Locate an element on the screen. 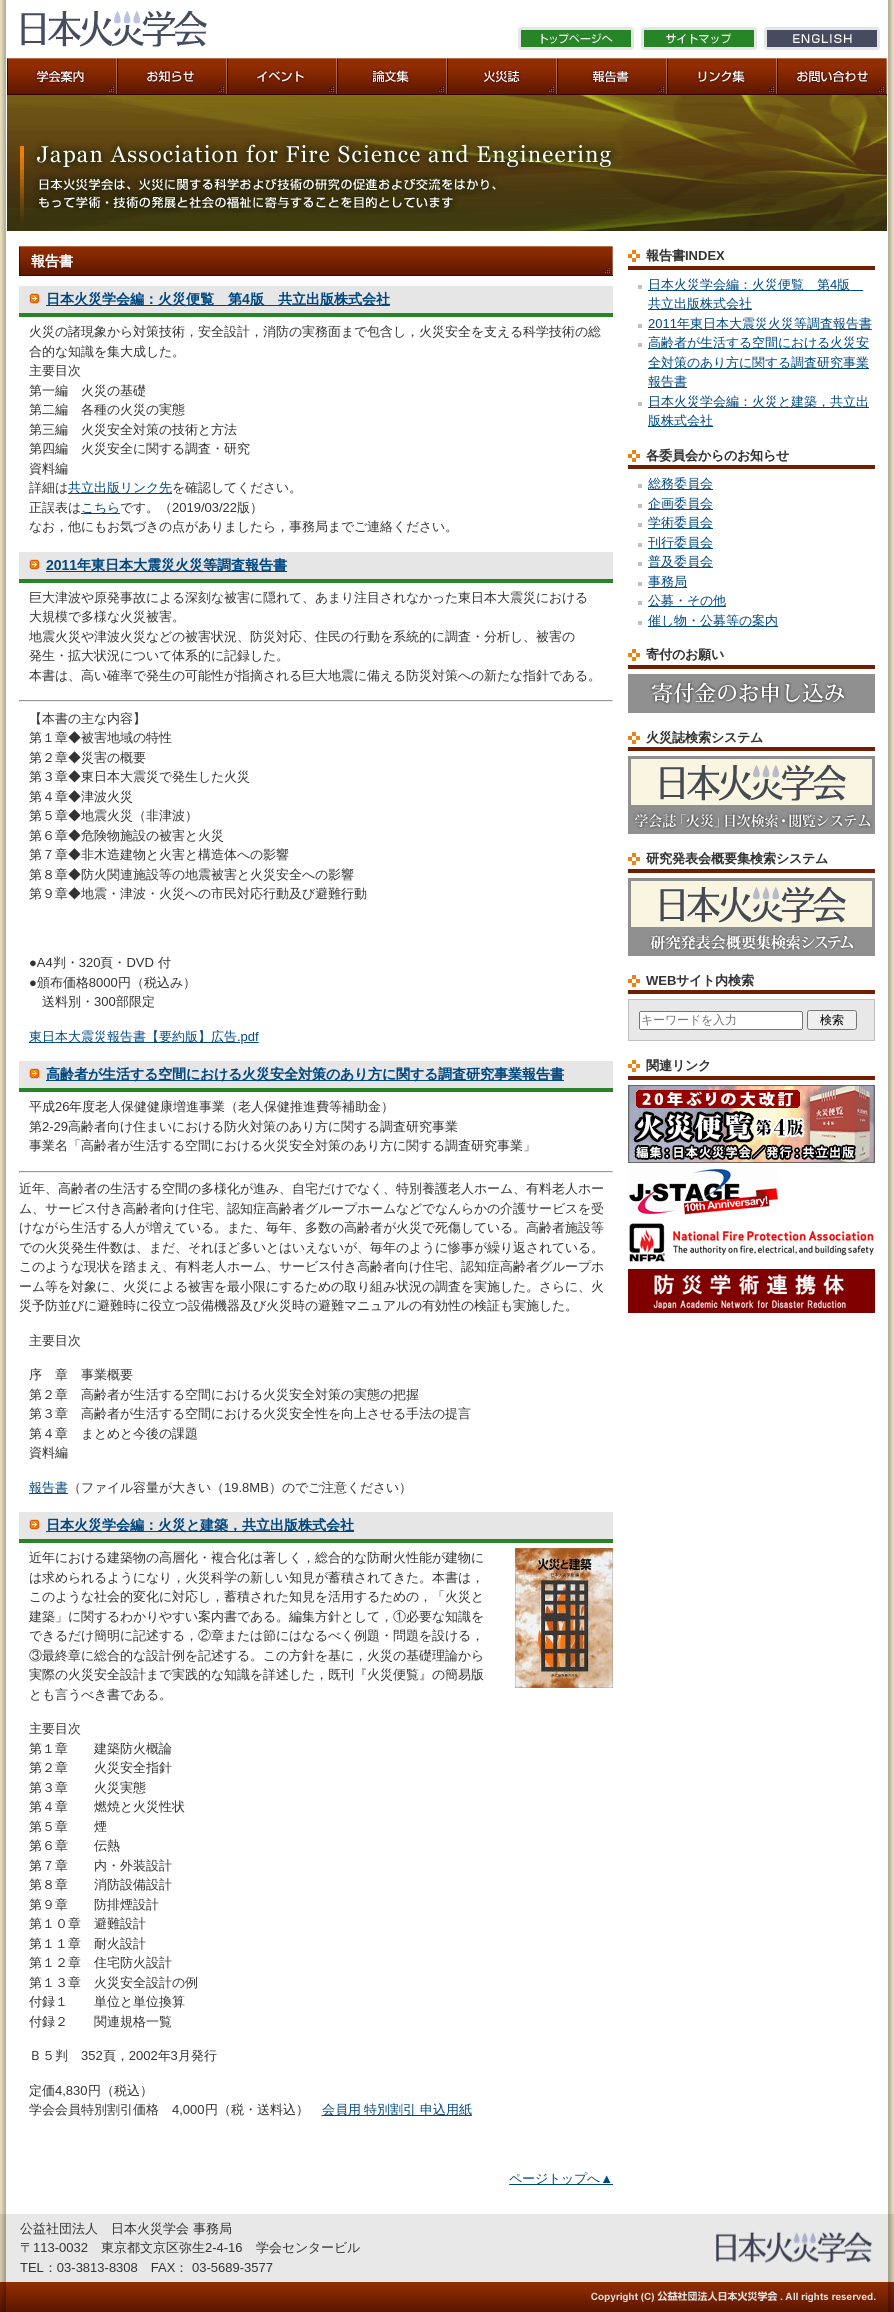 The image size is (894, 2312). こちら is located at coordinates (100, 507).